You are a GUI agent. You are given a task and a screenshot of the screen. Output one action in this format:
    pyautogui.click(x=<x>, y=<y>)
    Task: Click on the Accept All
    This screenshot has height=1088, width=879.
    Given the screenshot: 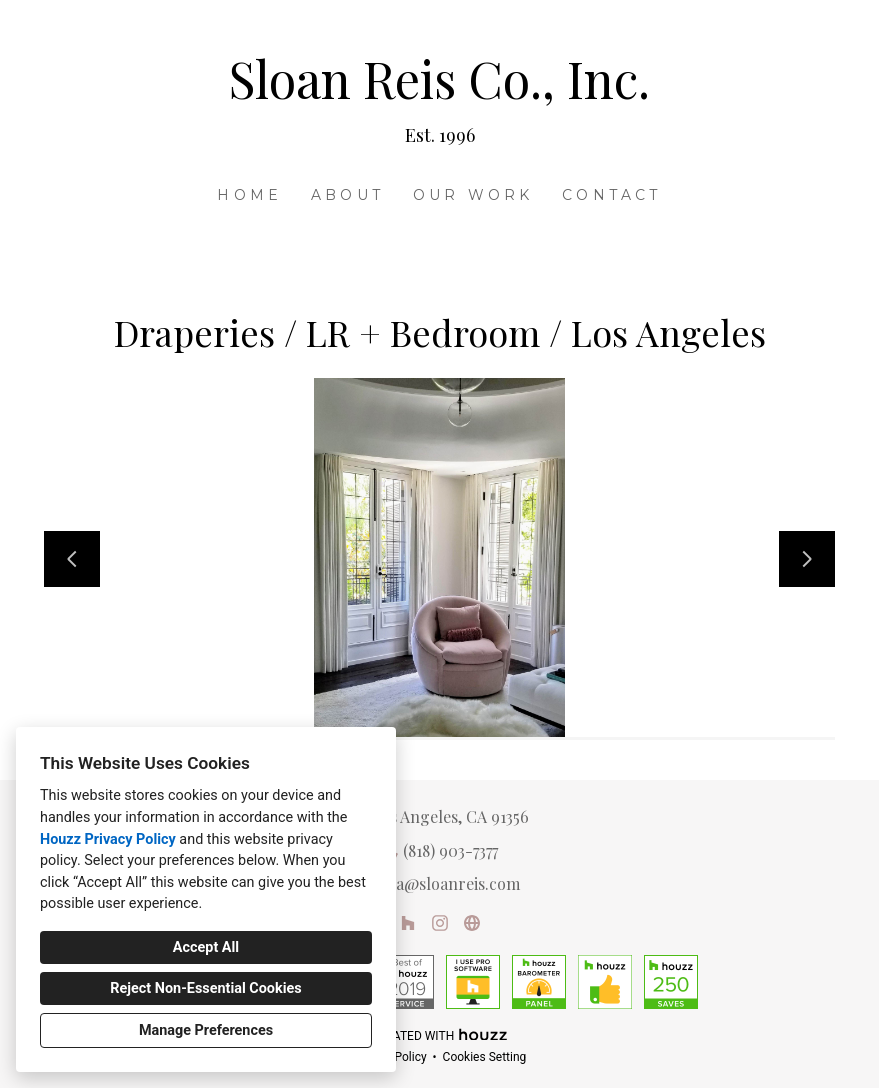 What is the action you would take?
    pyautogui.click(x=206, y=947)
    